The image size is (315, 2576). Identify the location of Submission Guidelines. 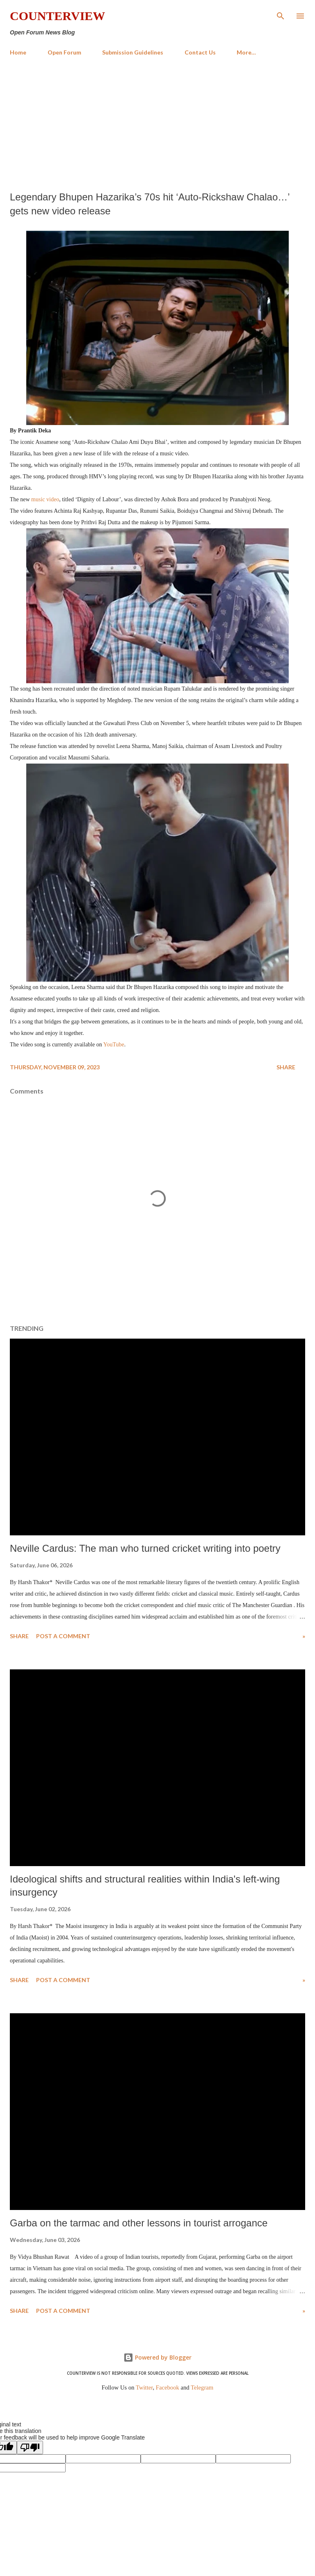
(132, 52).